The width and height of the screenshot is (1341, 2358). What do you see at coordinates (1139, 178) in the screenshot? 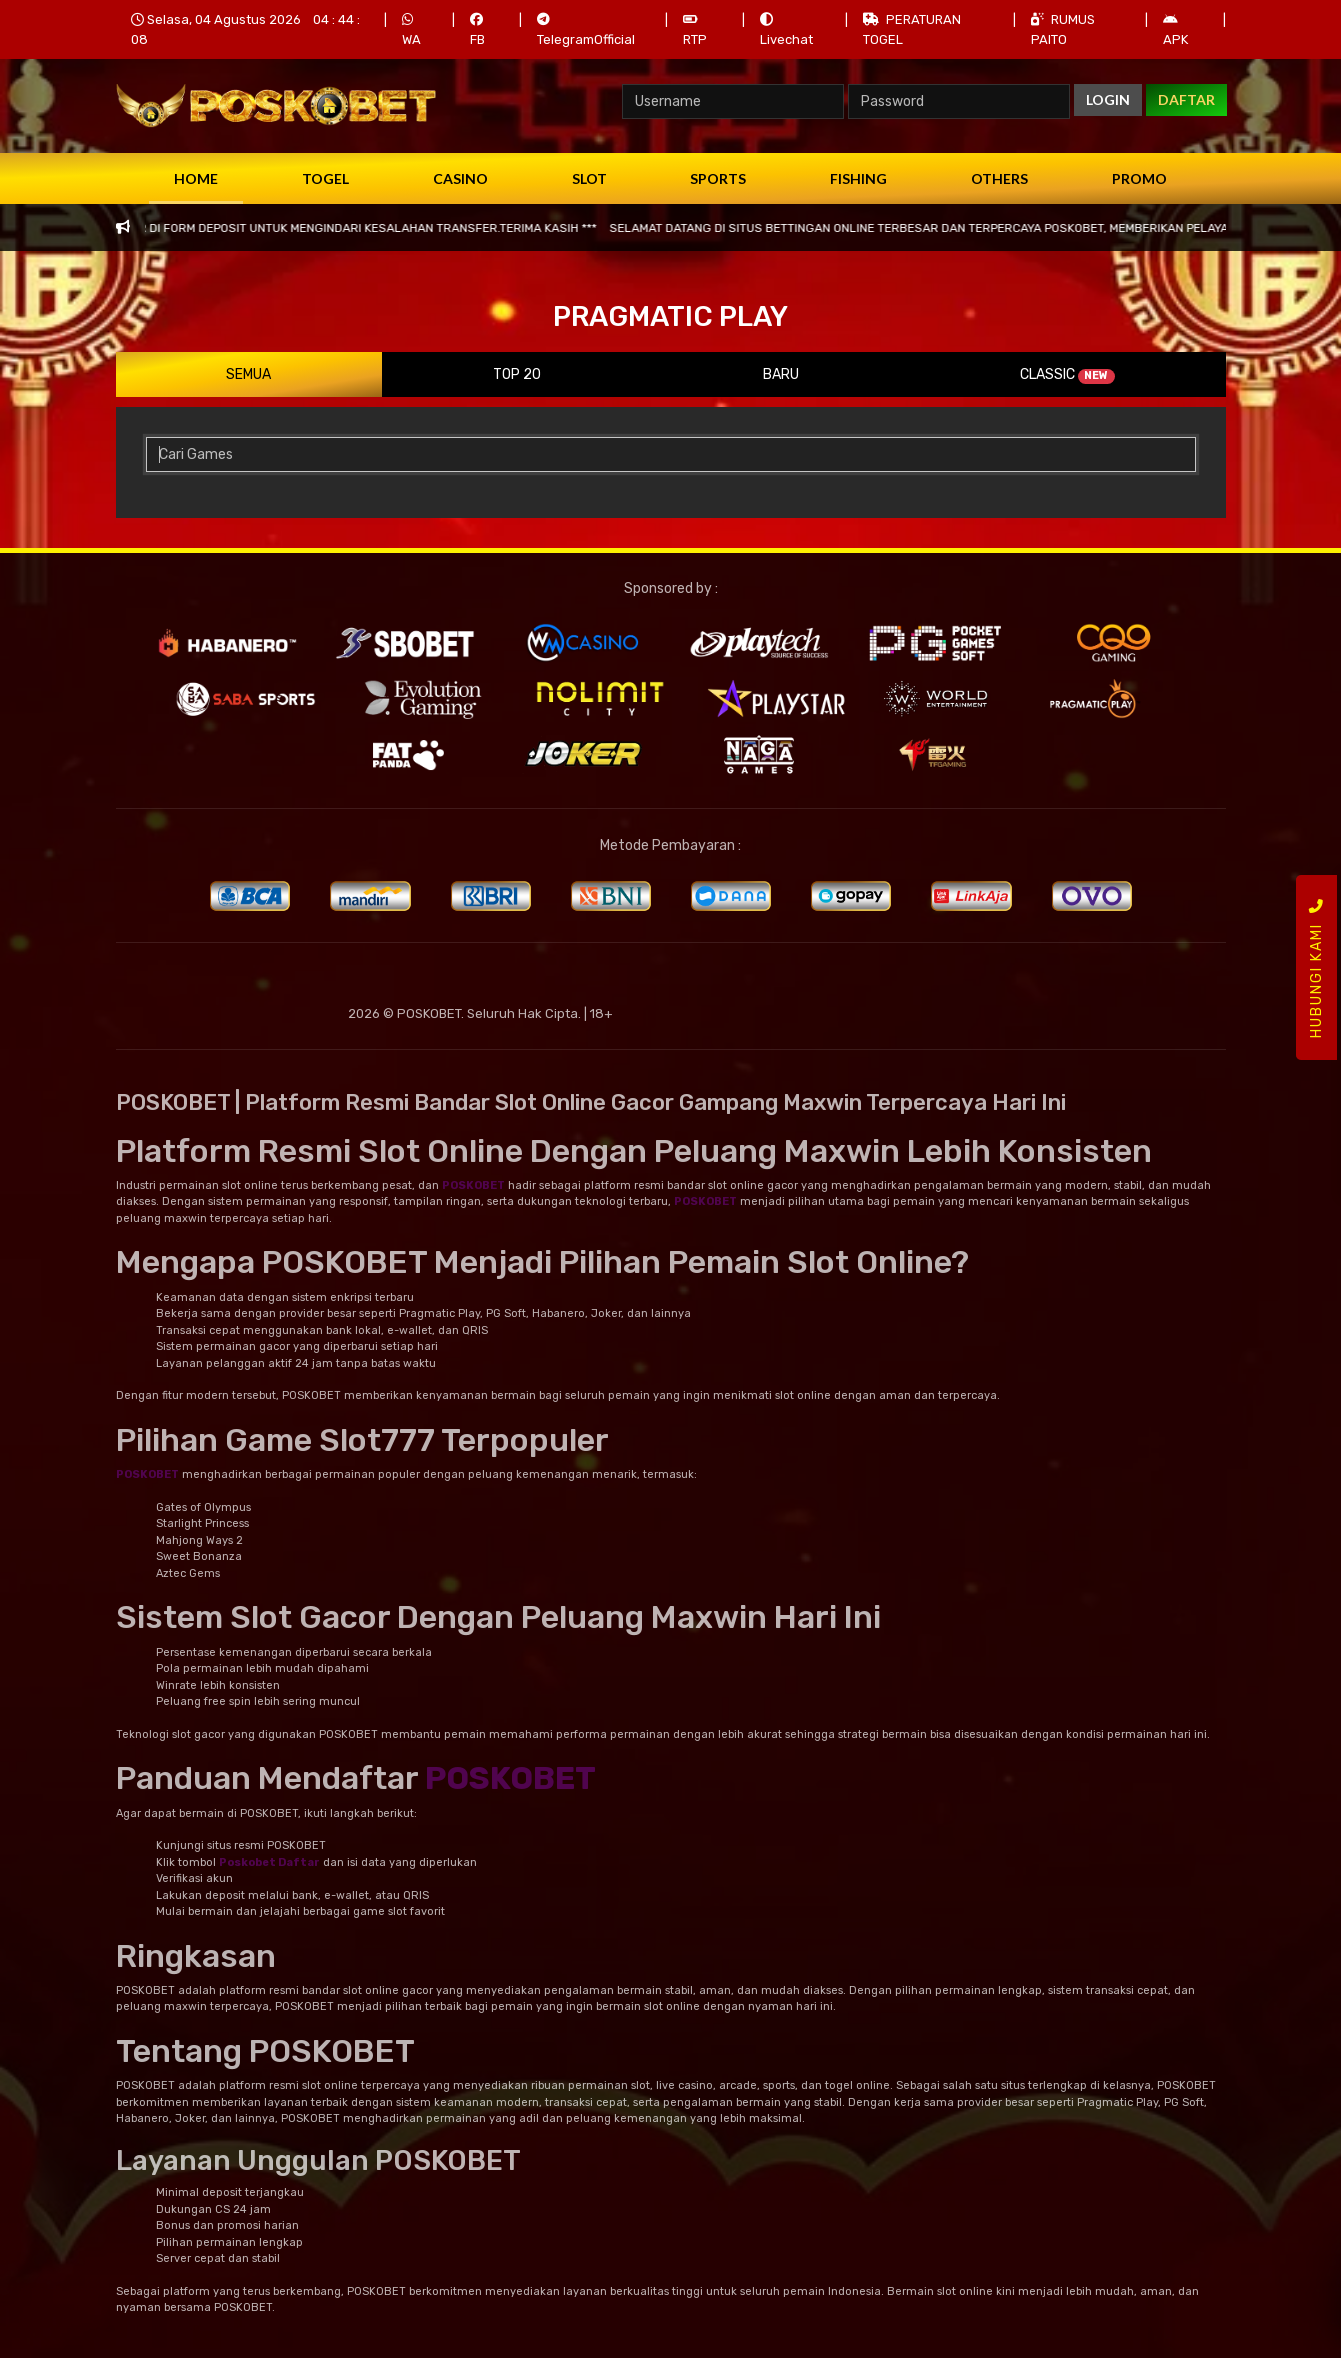
I see `Promo` at bounding box center [1139, 178].